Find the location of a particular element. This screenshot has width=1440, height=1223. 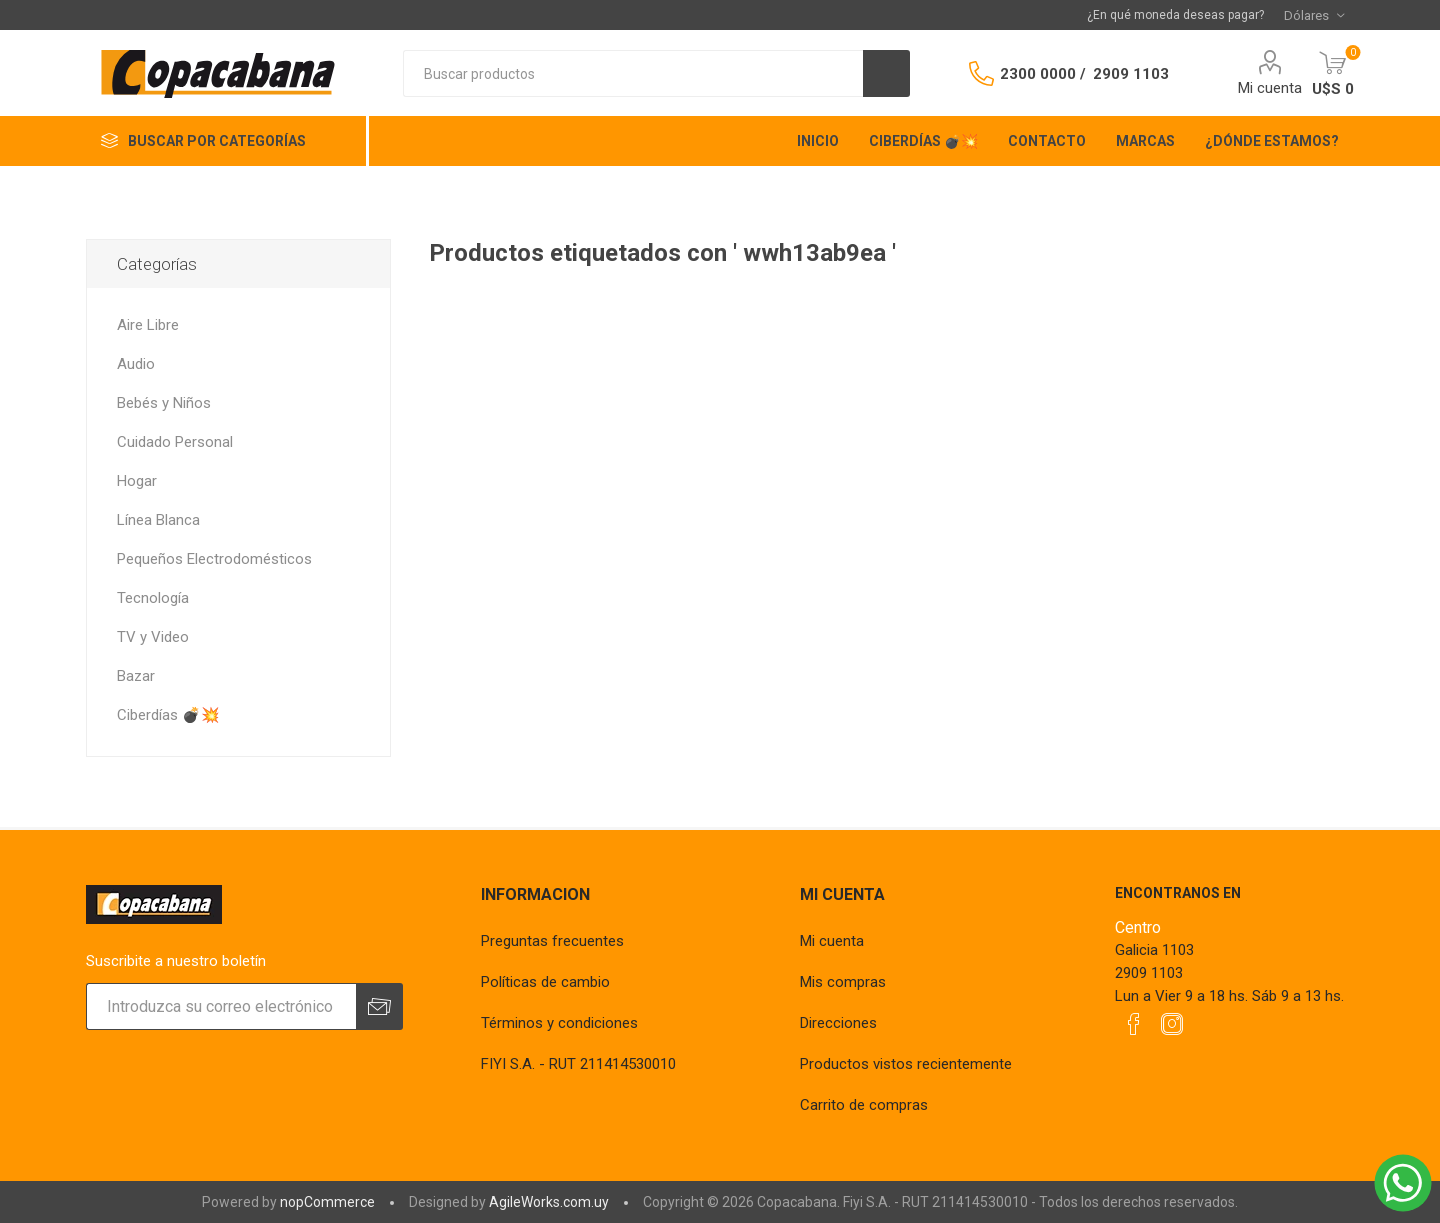

Ciberdías 💣💥 is located at coordinates (168, 715).